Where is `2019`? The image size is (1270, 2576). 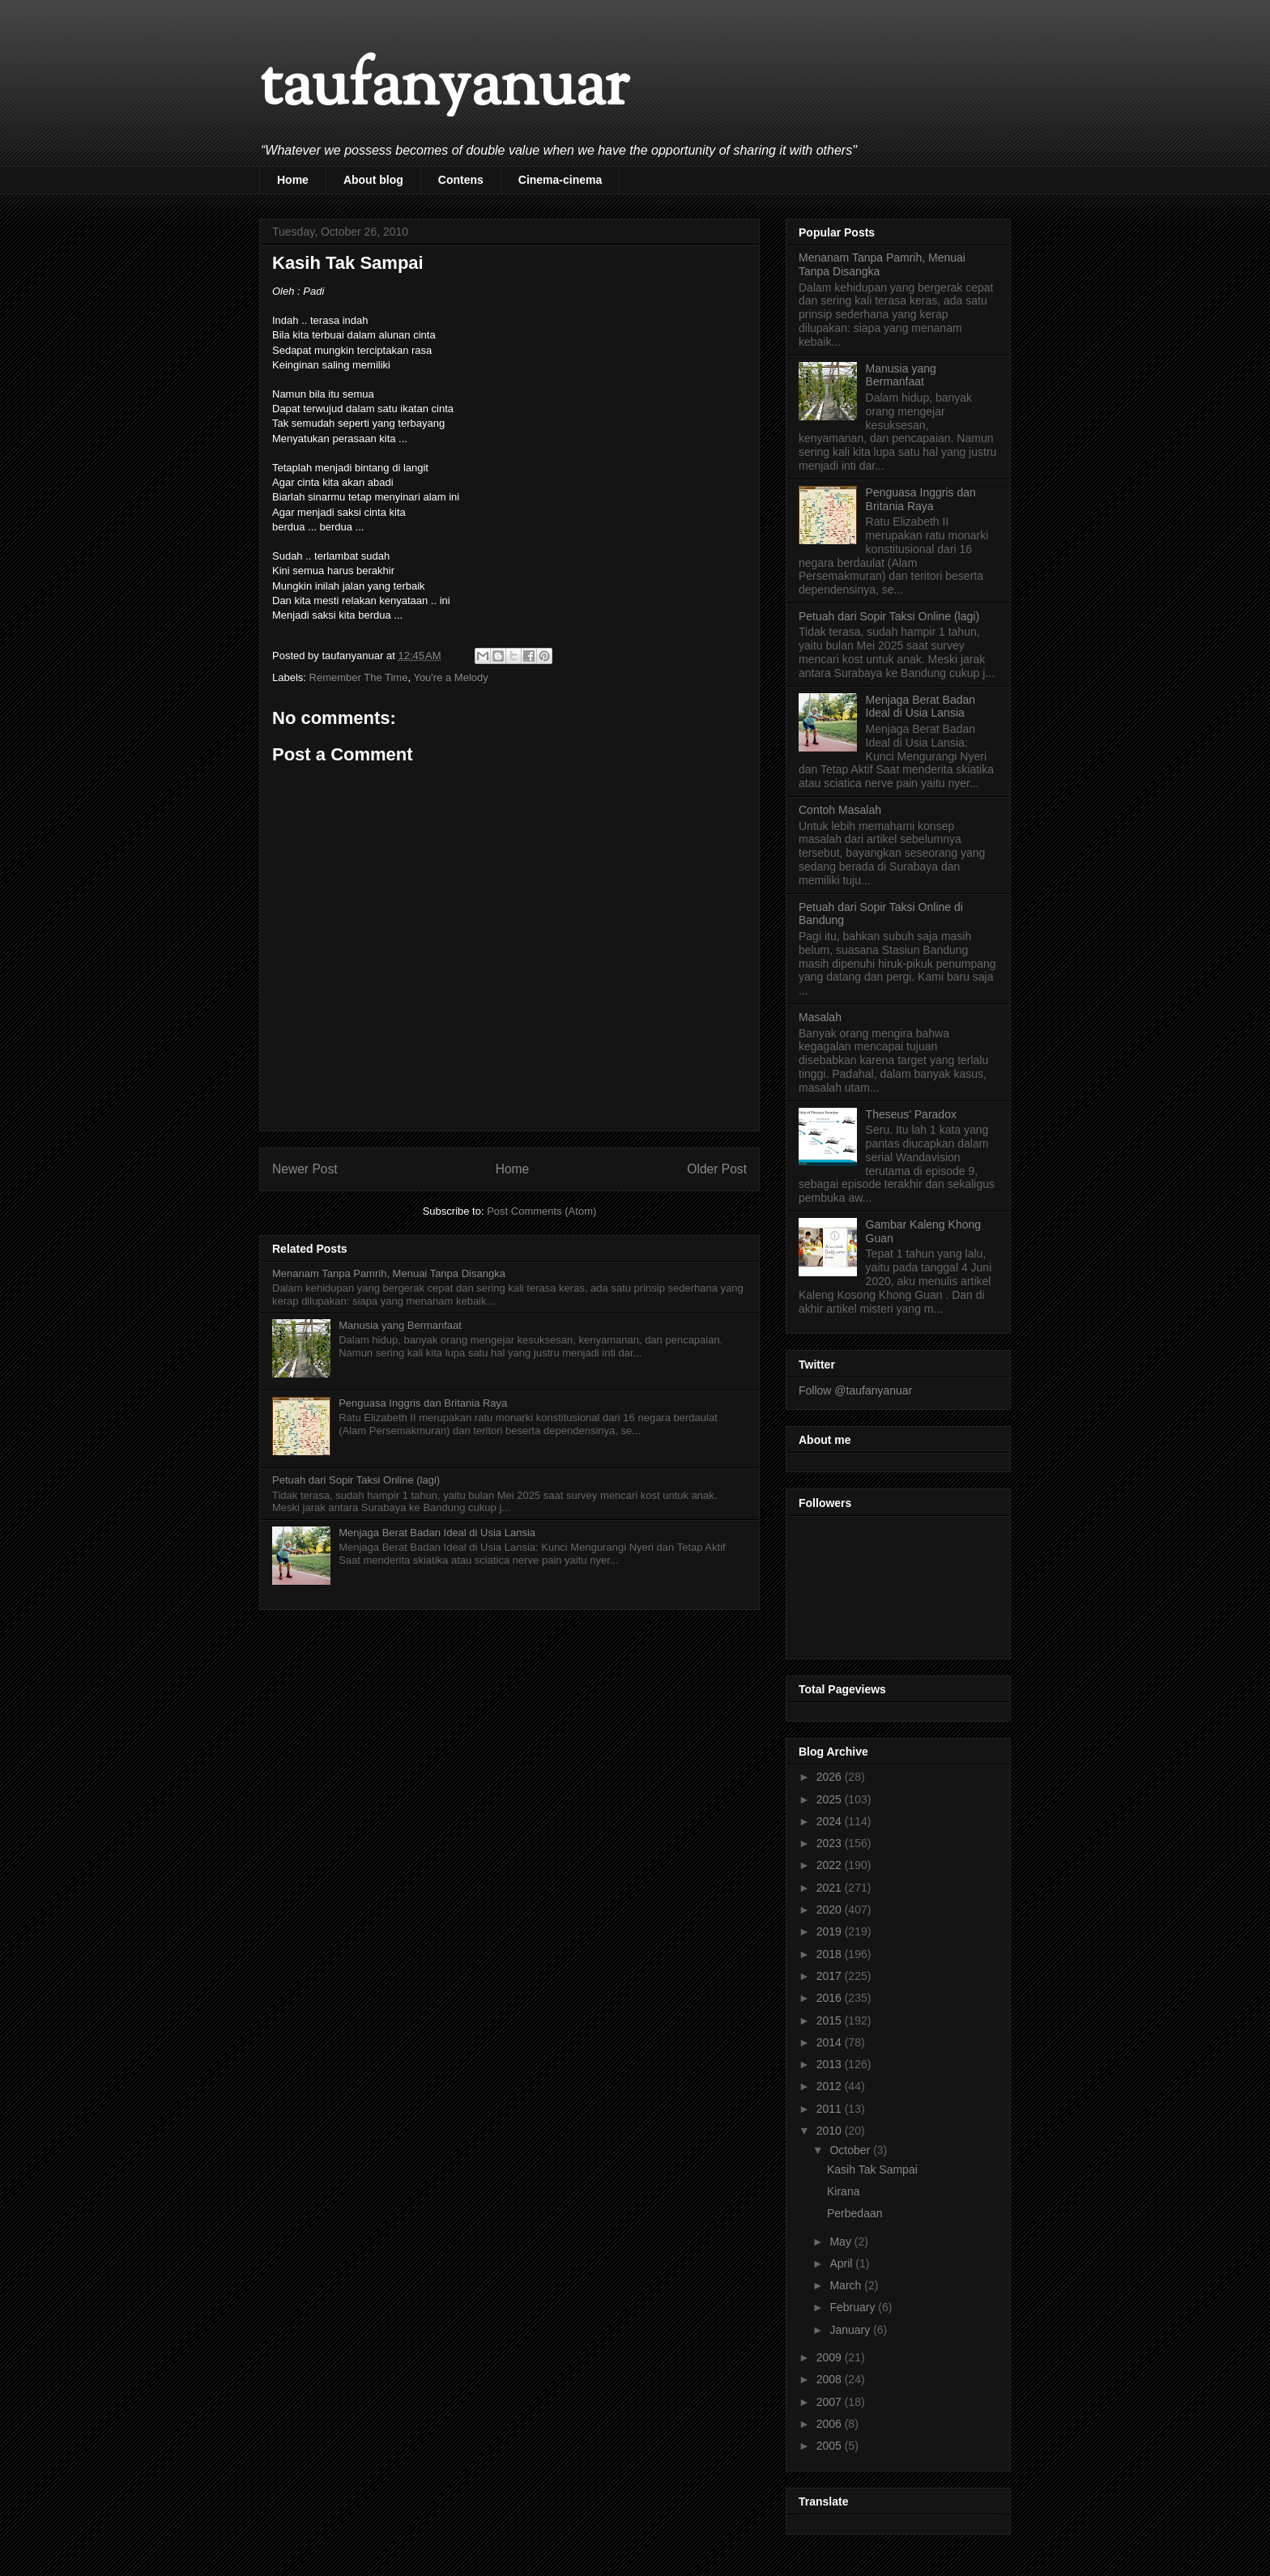 2019 is located at coordinates (830, 1931).